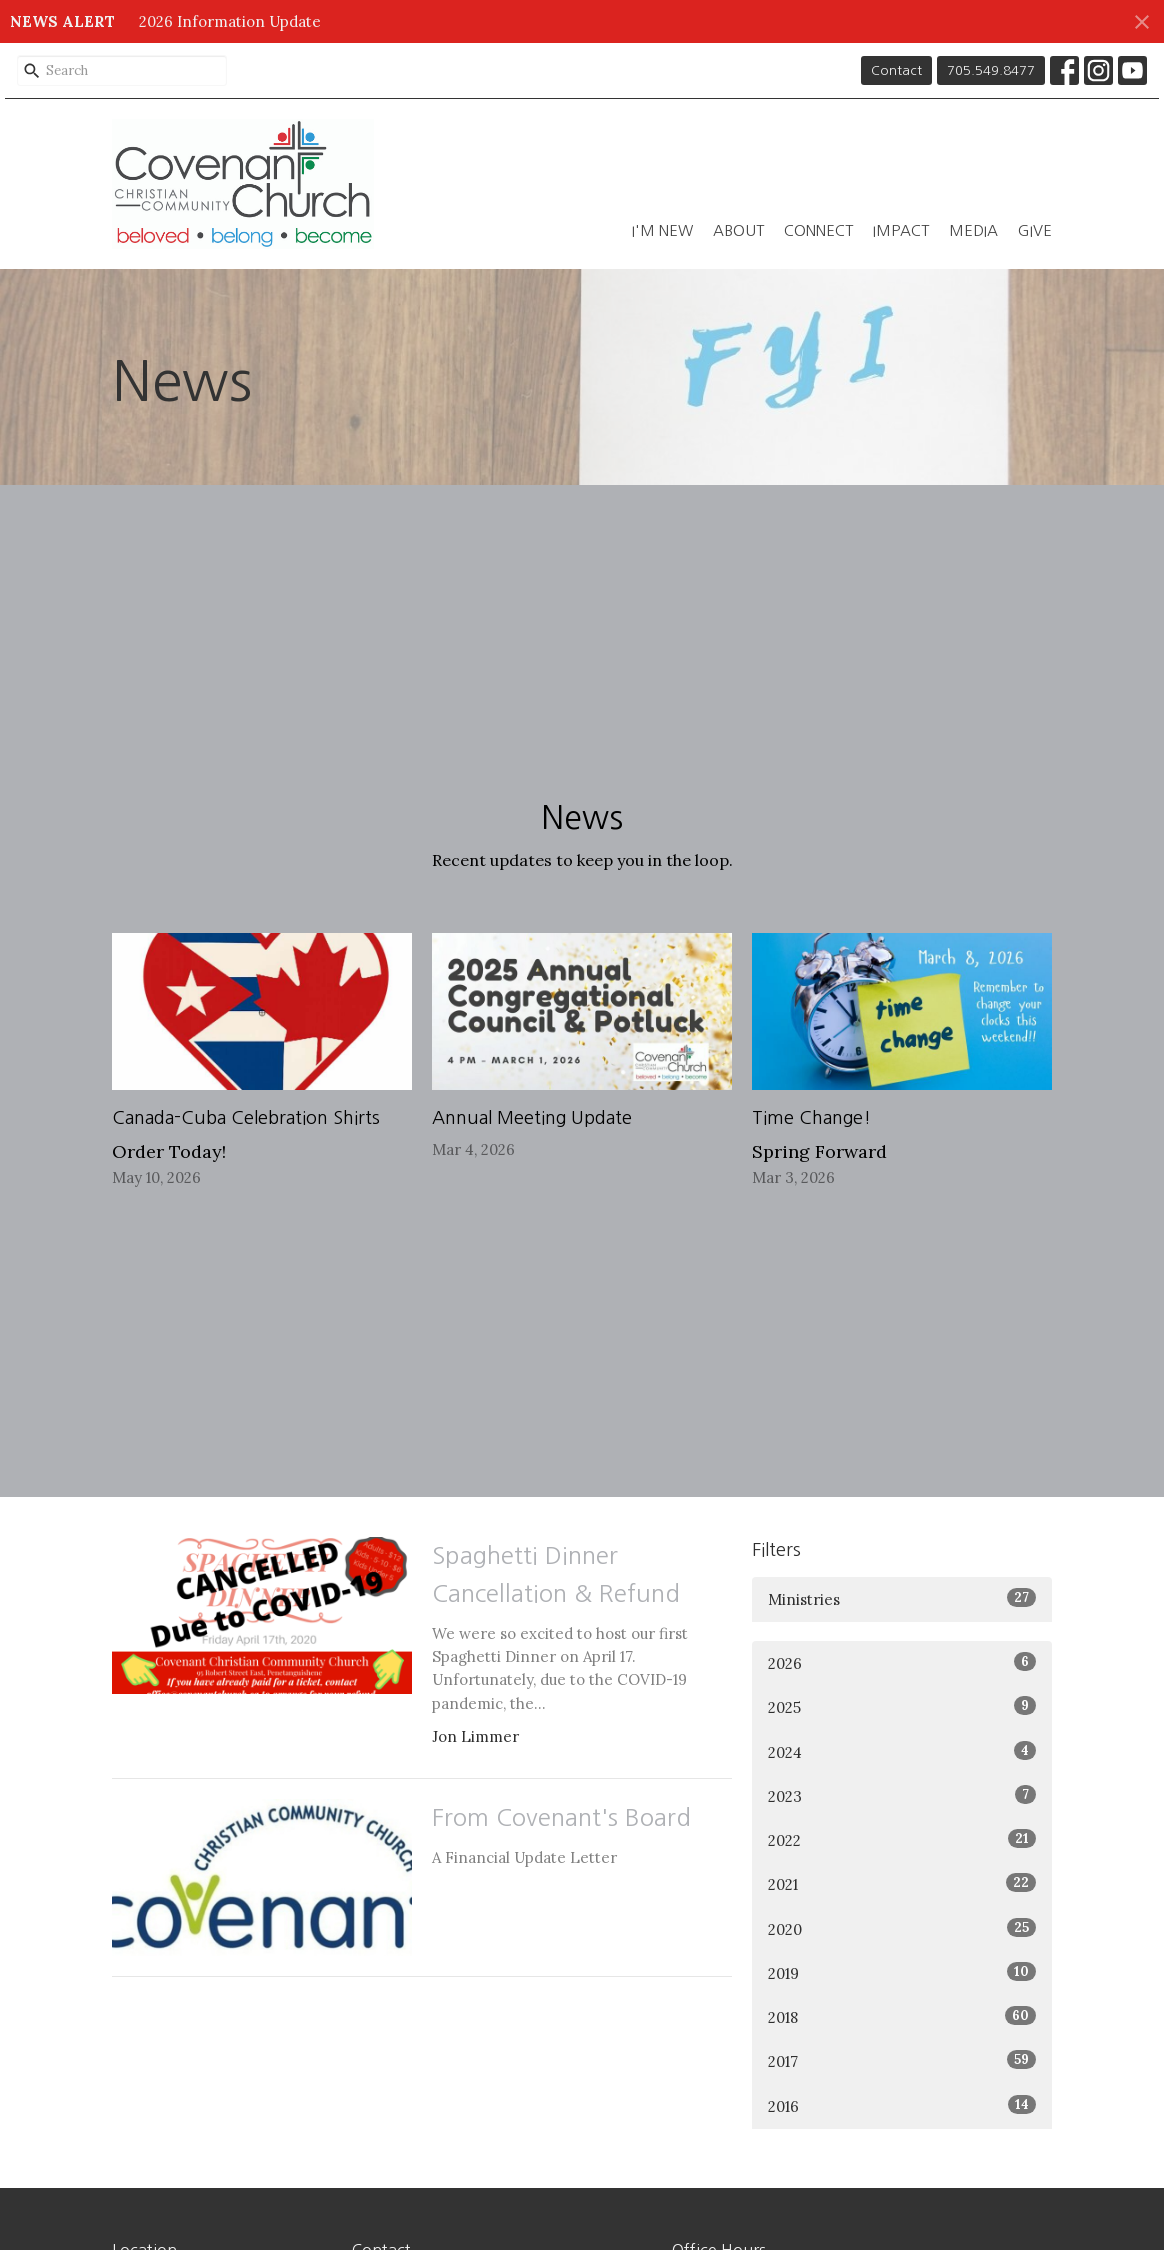 This screenshot has height=2250, width=1164. Describe the element at coordinates (1035, 230) in the screenshot. I see `Give` at that location.